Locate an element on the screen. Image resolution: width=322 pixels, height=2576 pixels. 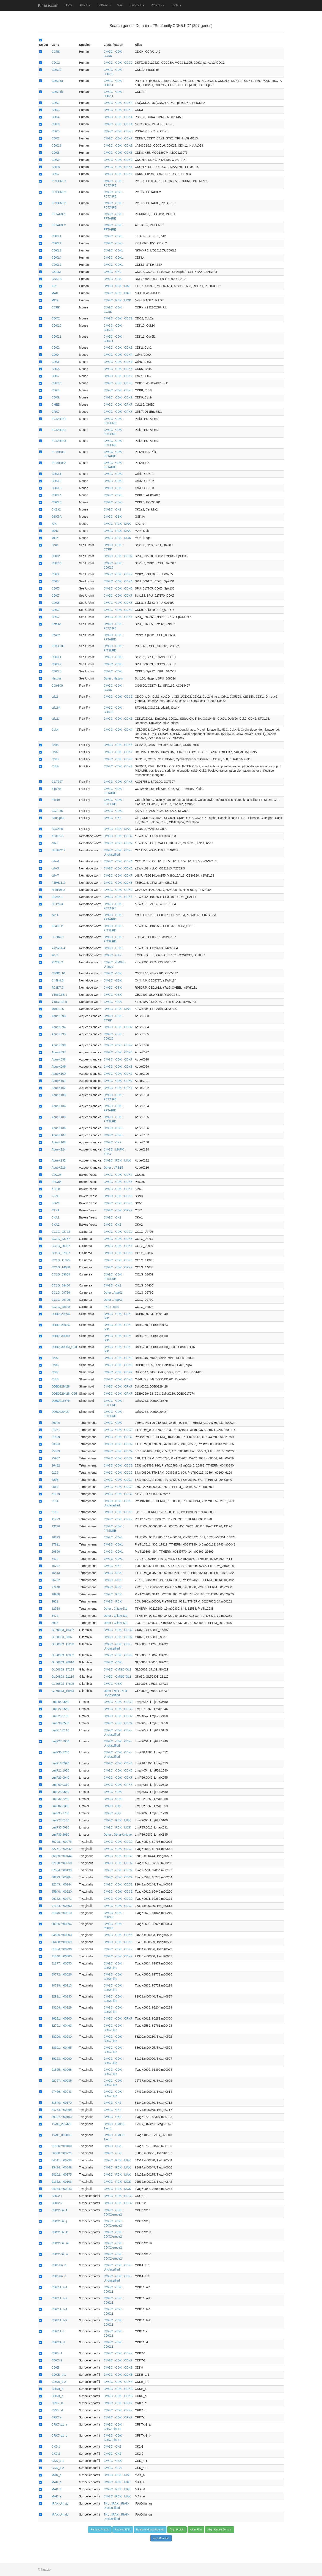
LmjF05.0550 is located at coordinates (60, 1702).